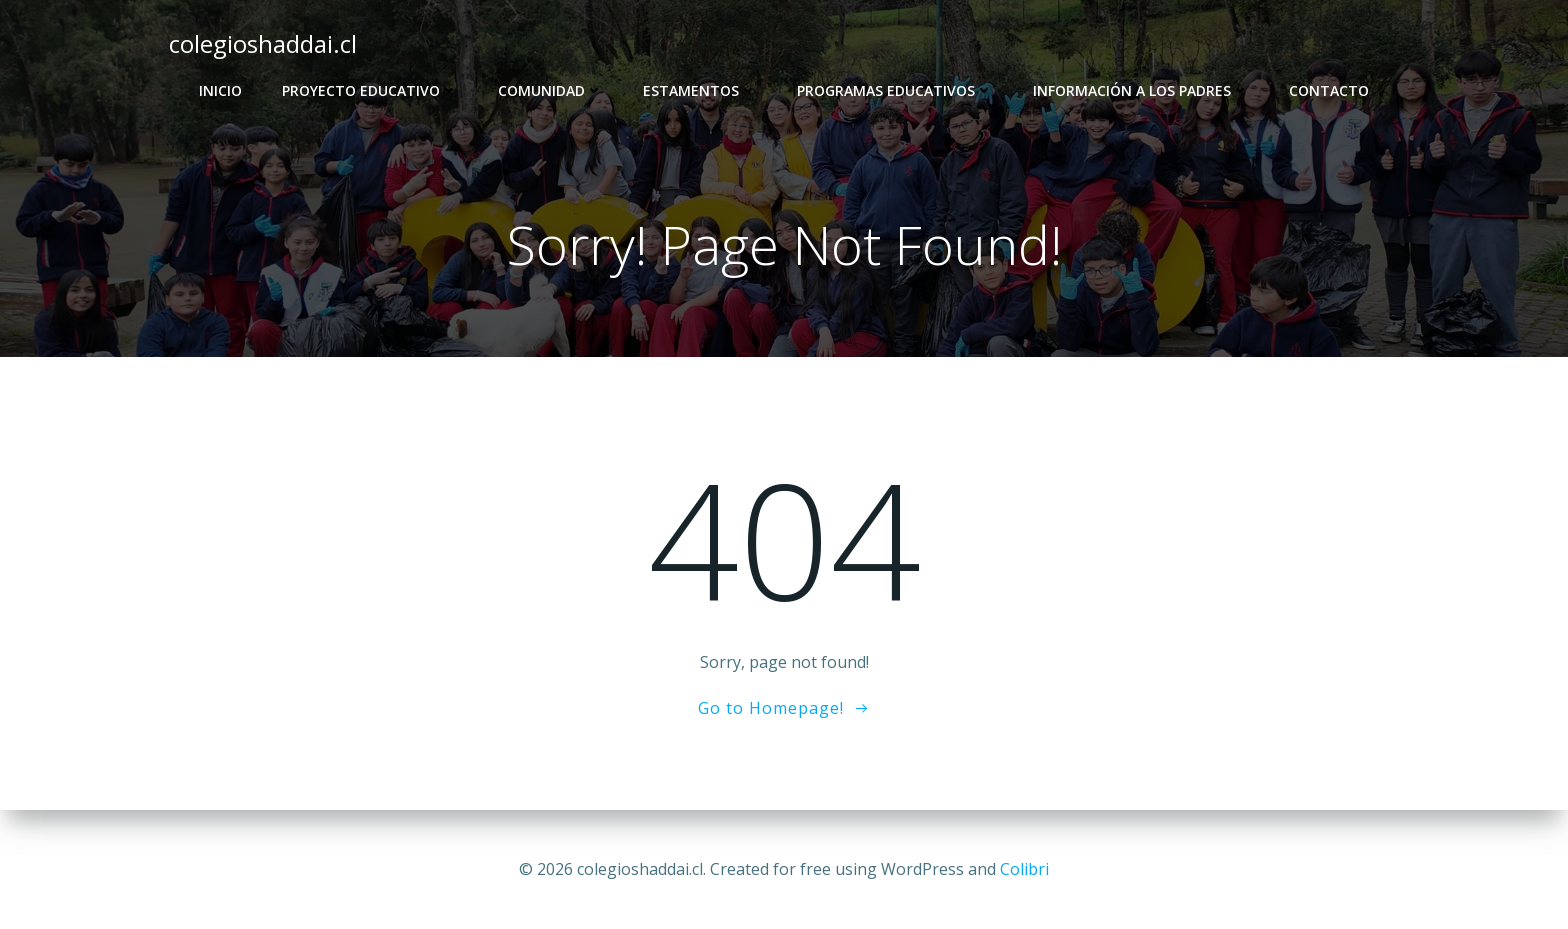  Describe the element at coordinates (370, 90) in the screenshot. I see `Proyecto Educativo` at that location.